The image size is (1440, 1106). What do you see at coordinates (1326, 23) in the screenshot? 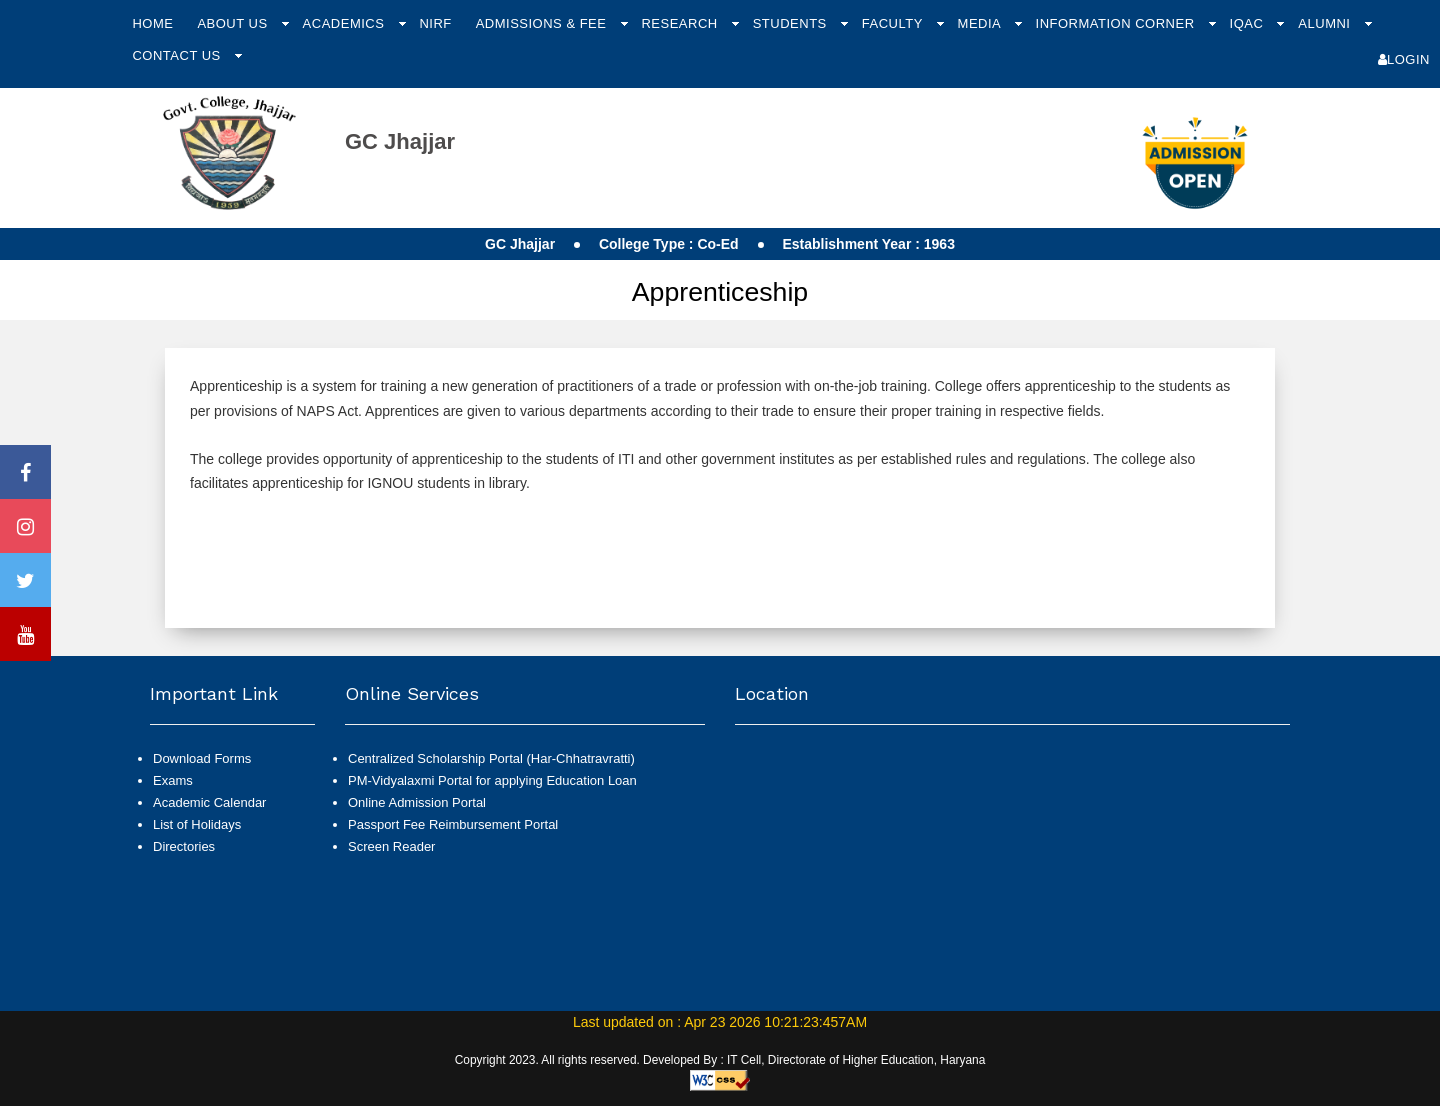
I see `Alumni` at bounding box center [1326, 23].